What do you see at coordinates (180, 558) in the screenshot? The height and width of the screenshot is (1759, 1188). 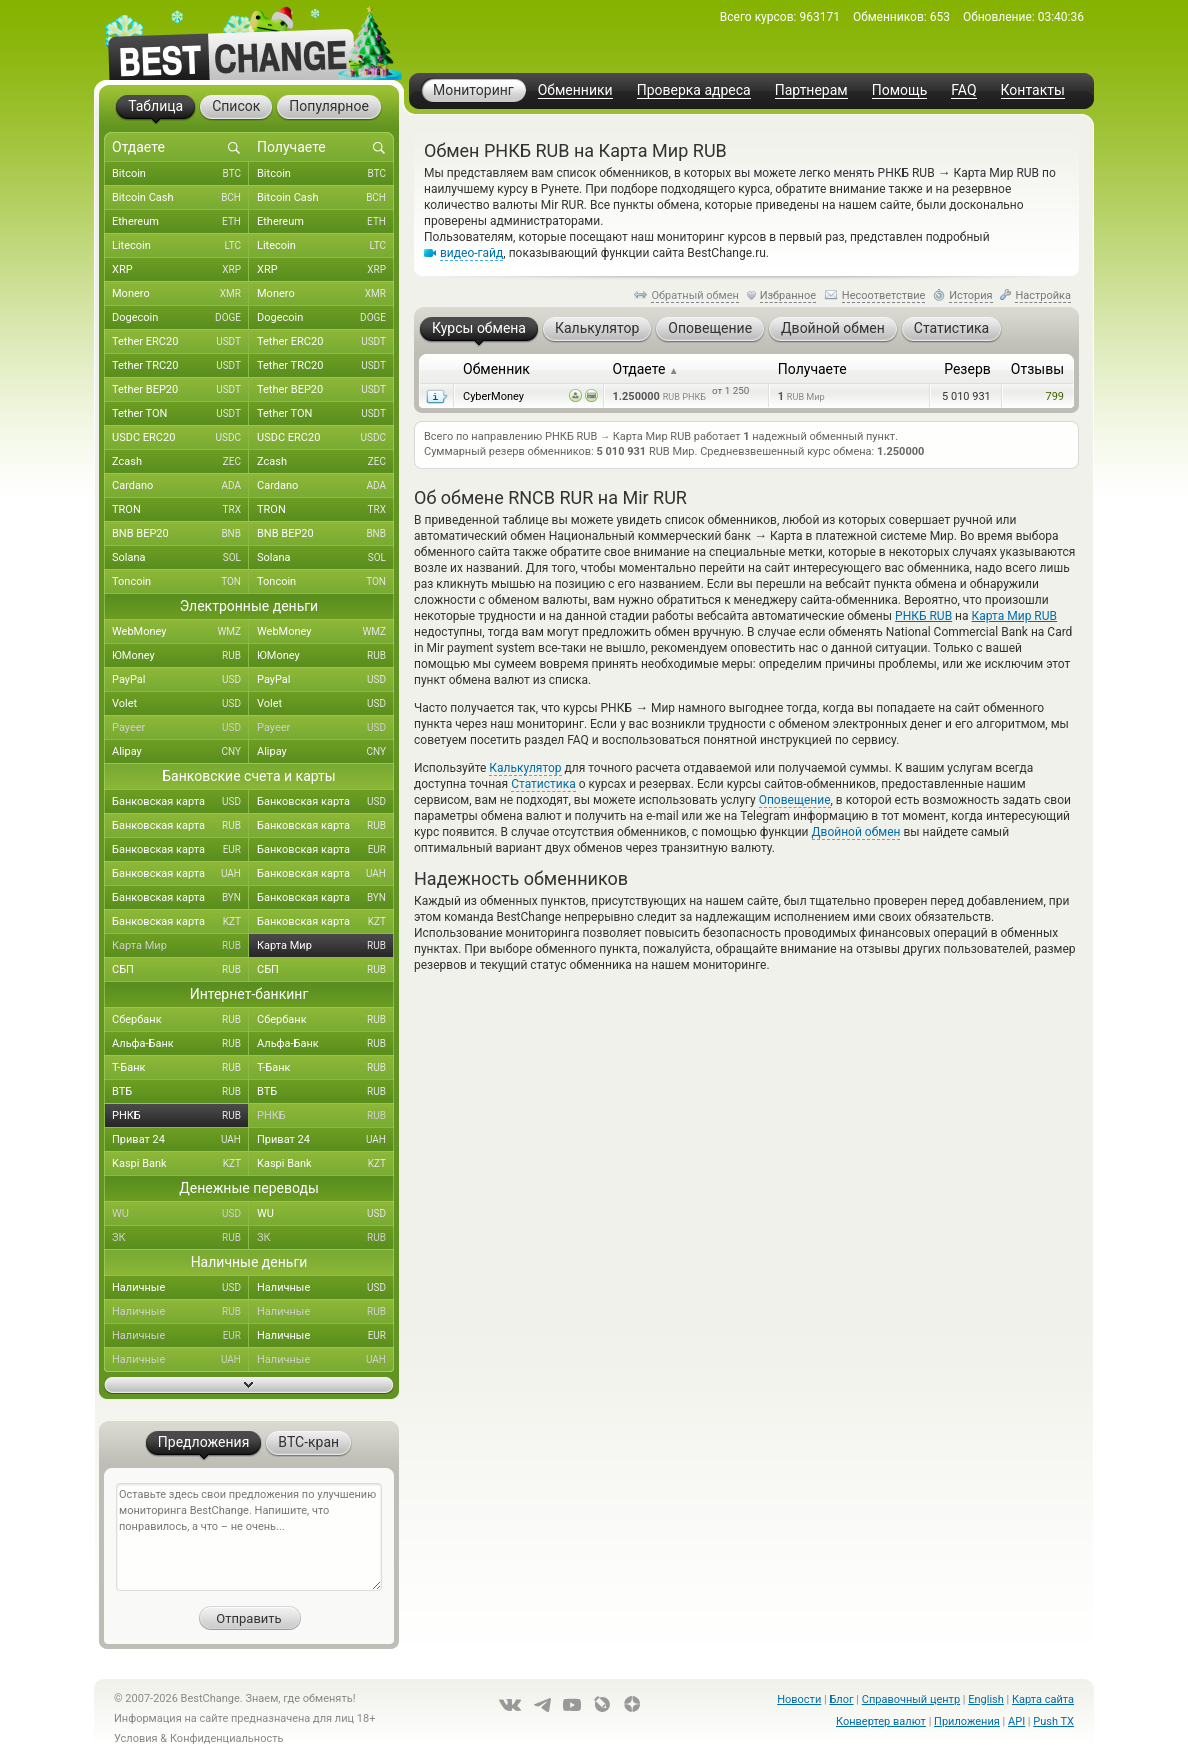 I see `Solana` at bounding box center [180, 558].